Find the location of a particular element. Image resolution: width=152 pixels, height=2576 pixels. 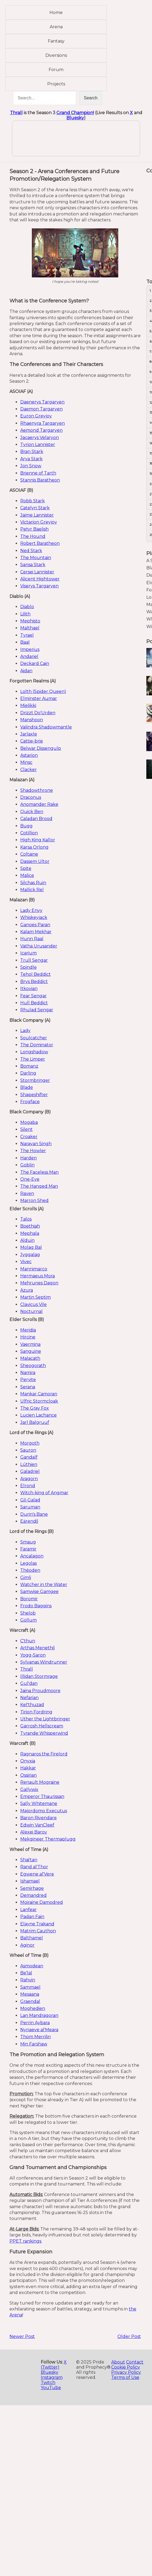

Thrall is located at coordinates (16, 112).